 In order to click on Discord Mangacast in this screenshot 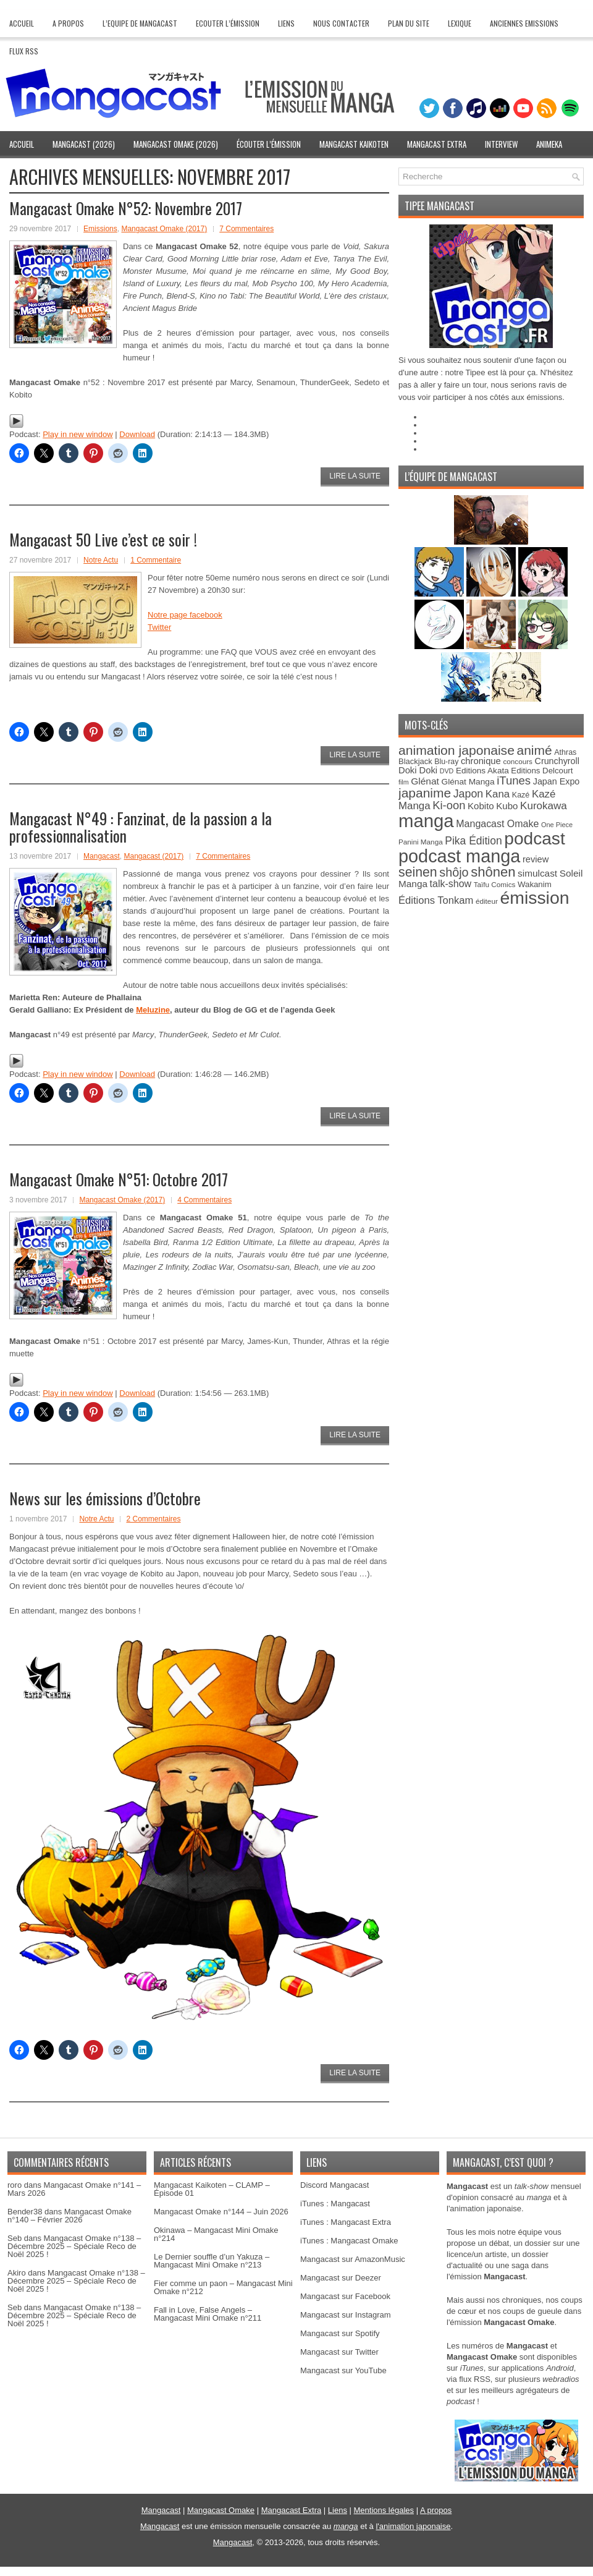, I will do `click(334, 2185)`.